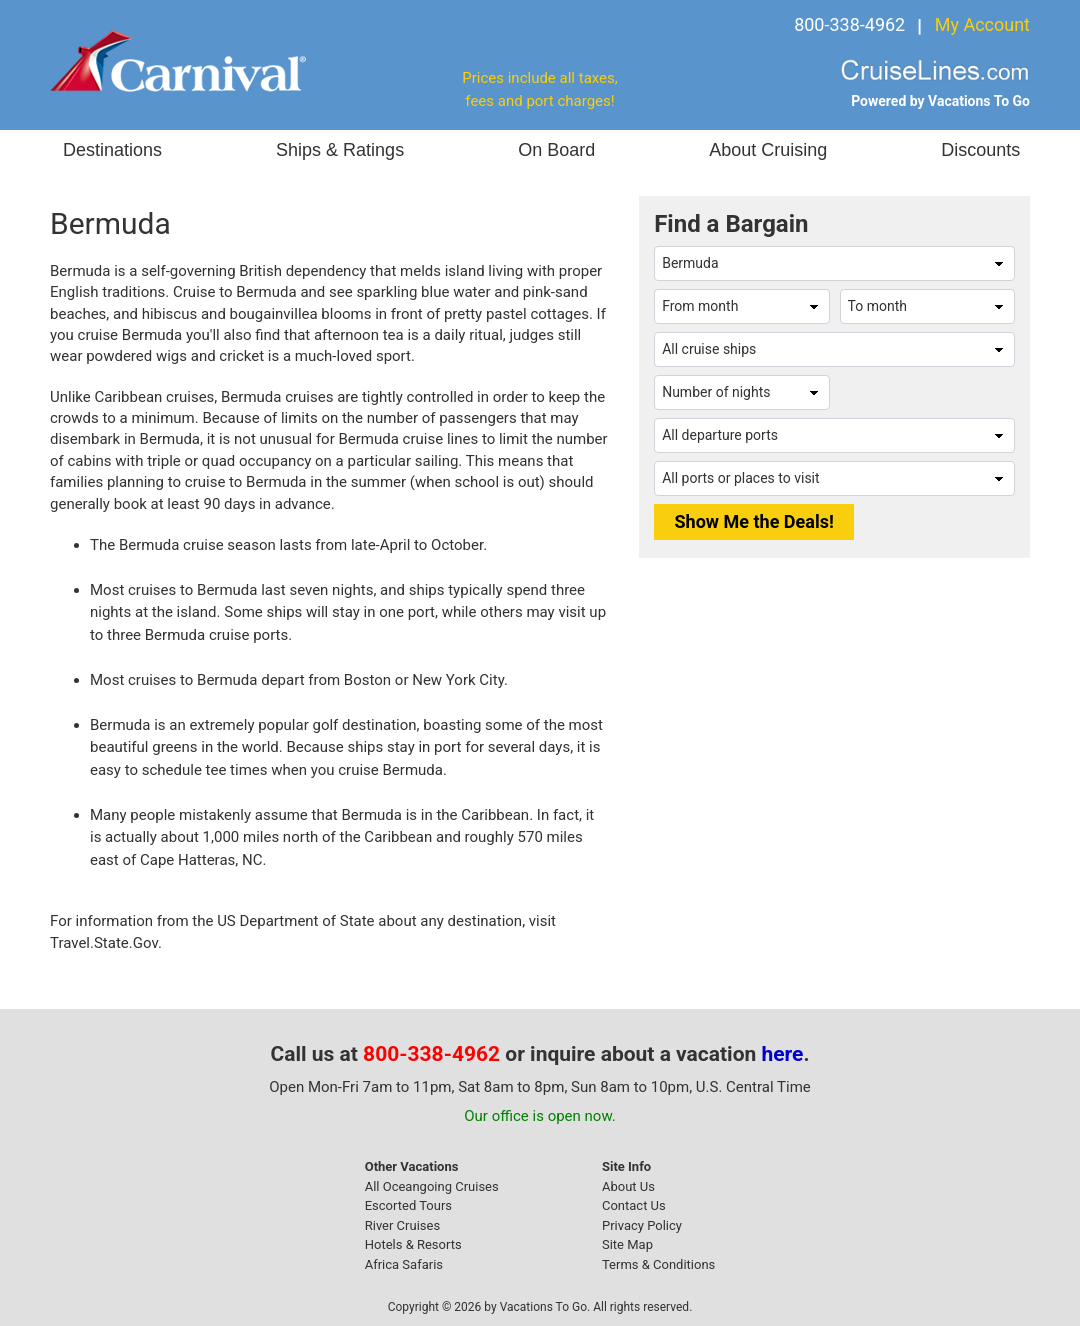 The image size is (1080, 1326). Describe the element at coordinates (402, 1225) in the screenshot. I see `River Cruises` at that location.